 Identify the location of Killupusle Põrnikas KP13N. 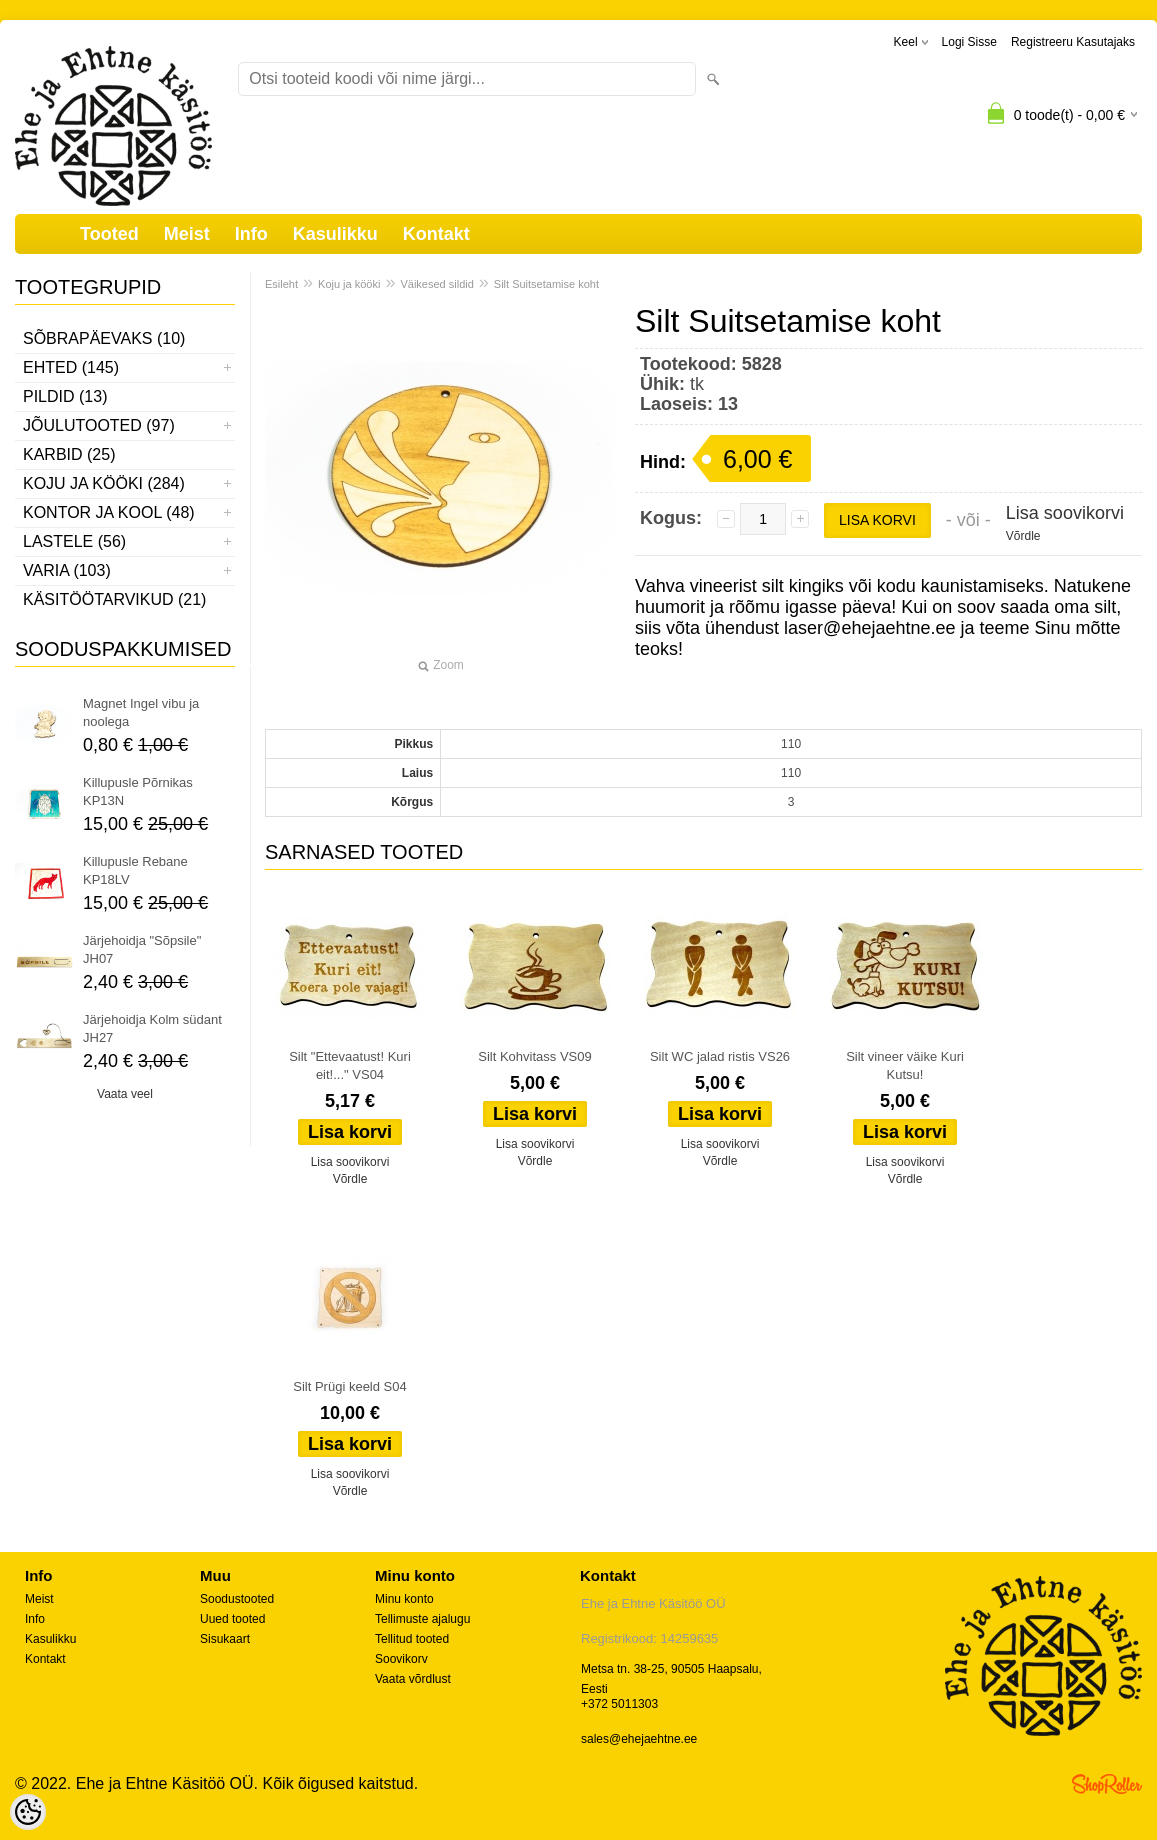
(138, 791).